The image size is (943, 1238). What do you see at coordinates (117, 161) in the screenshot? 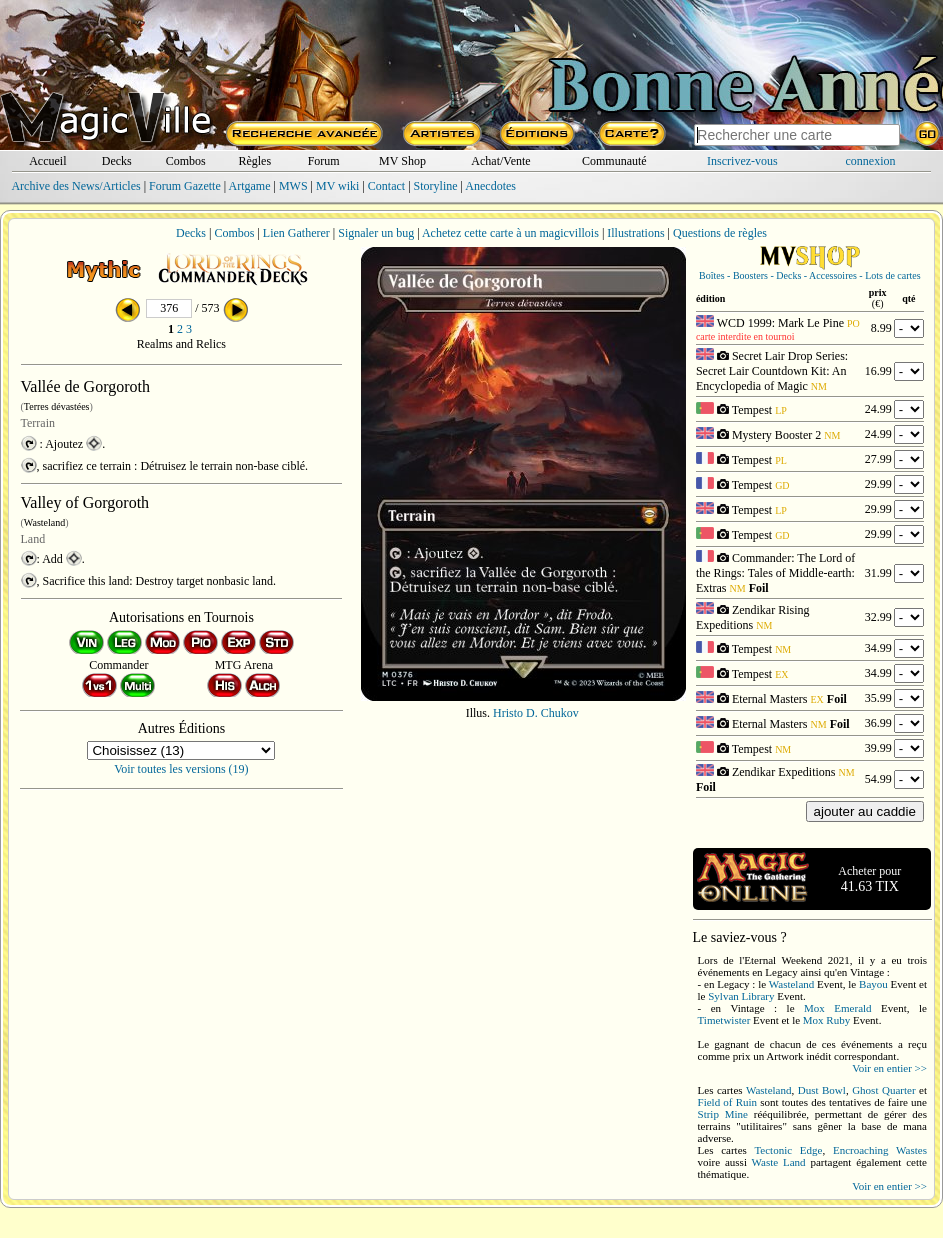
I see `Decks` at bounding box center [117, 161].